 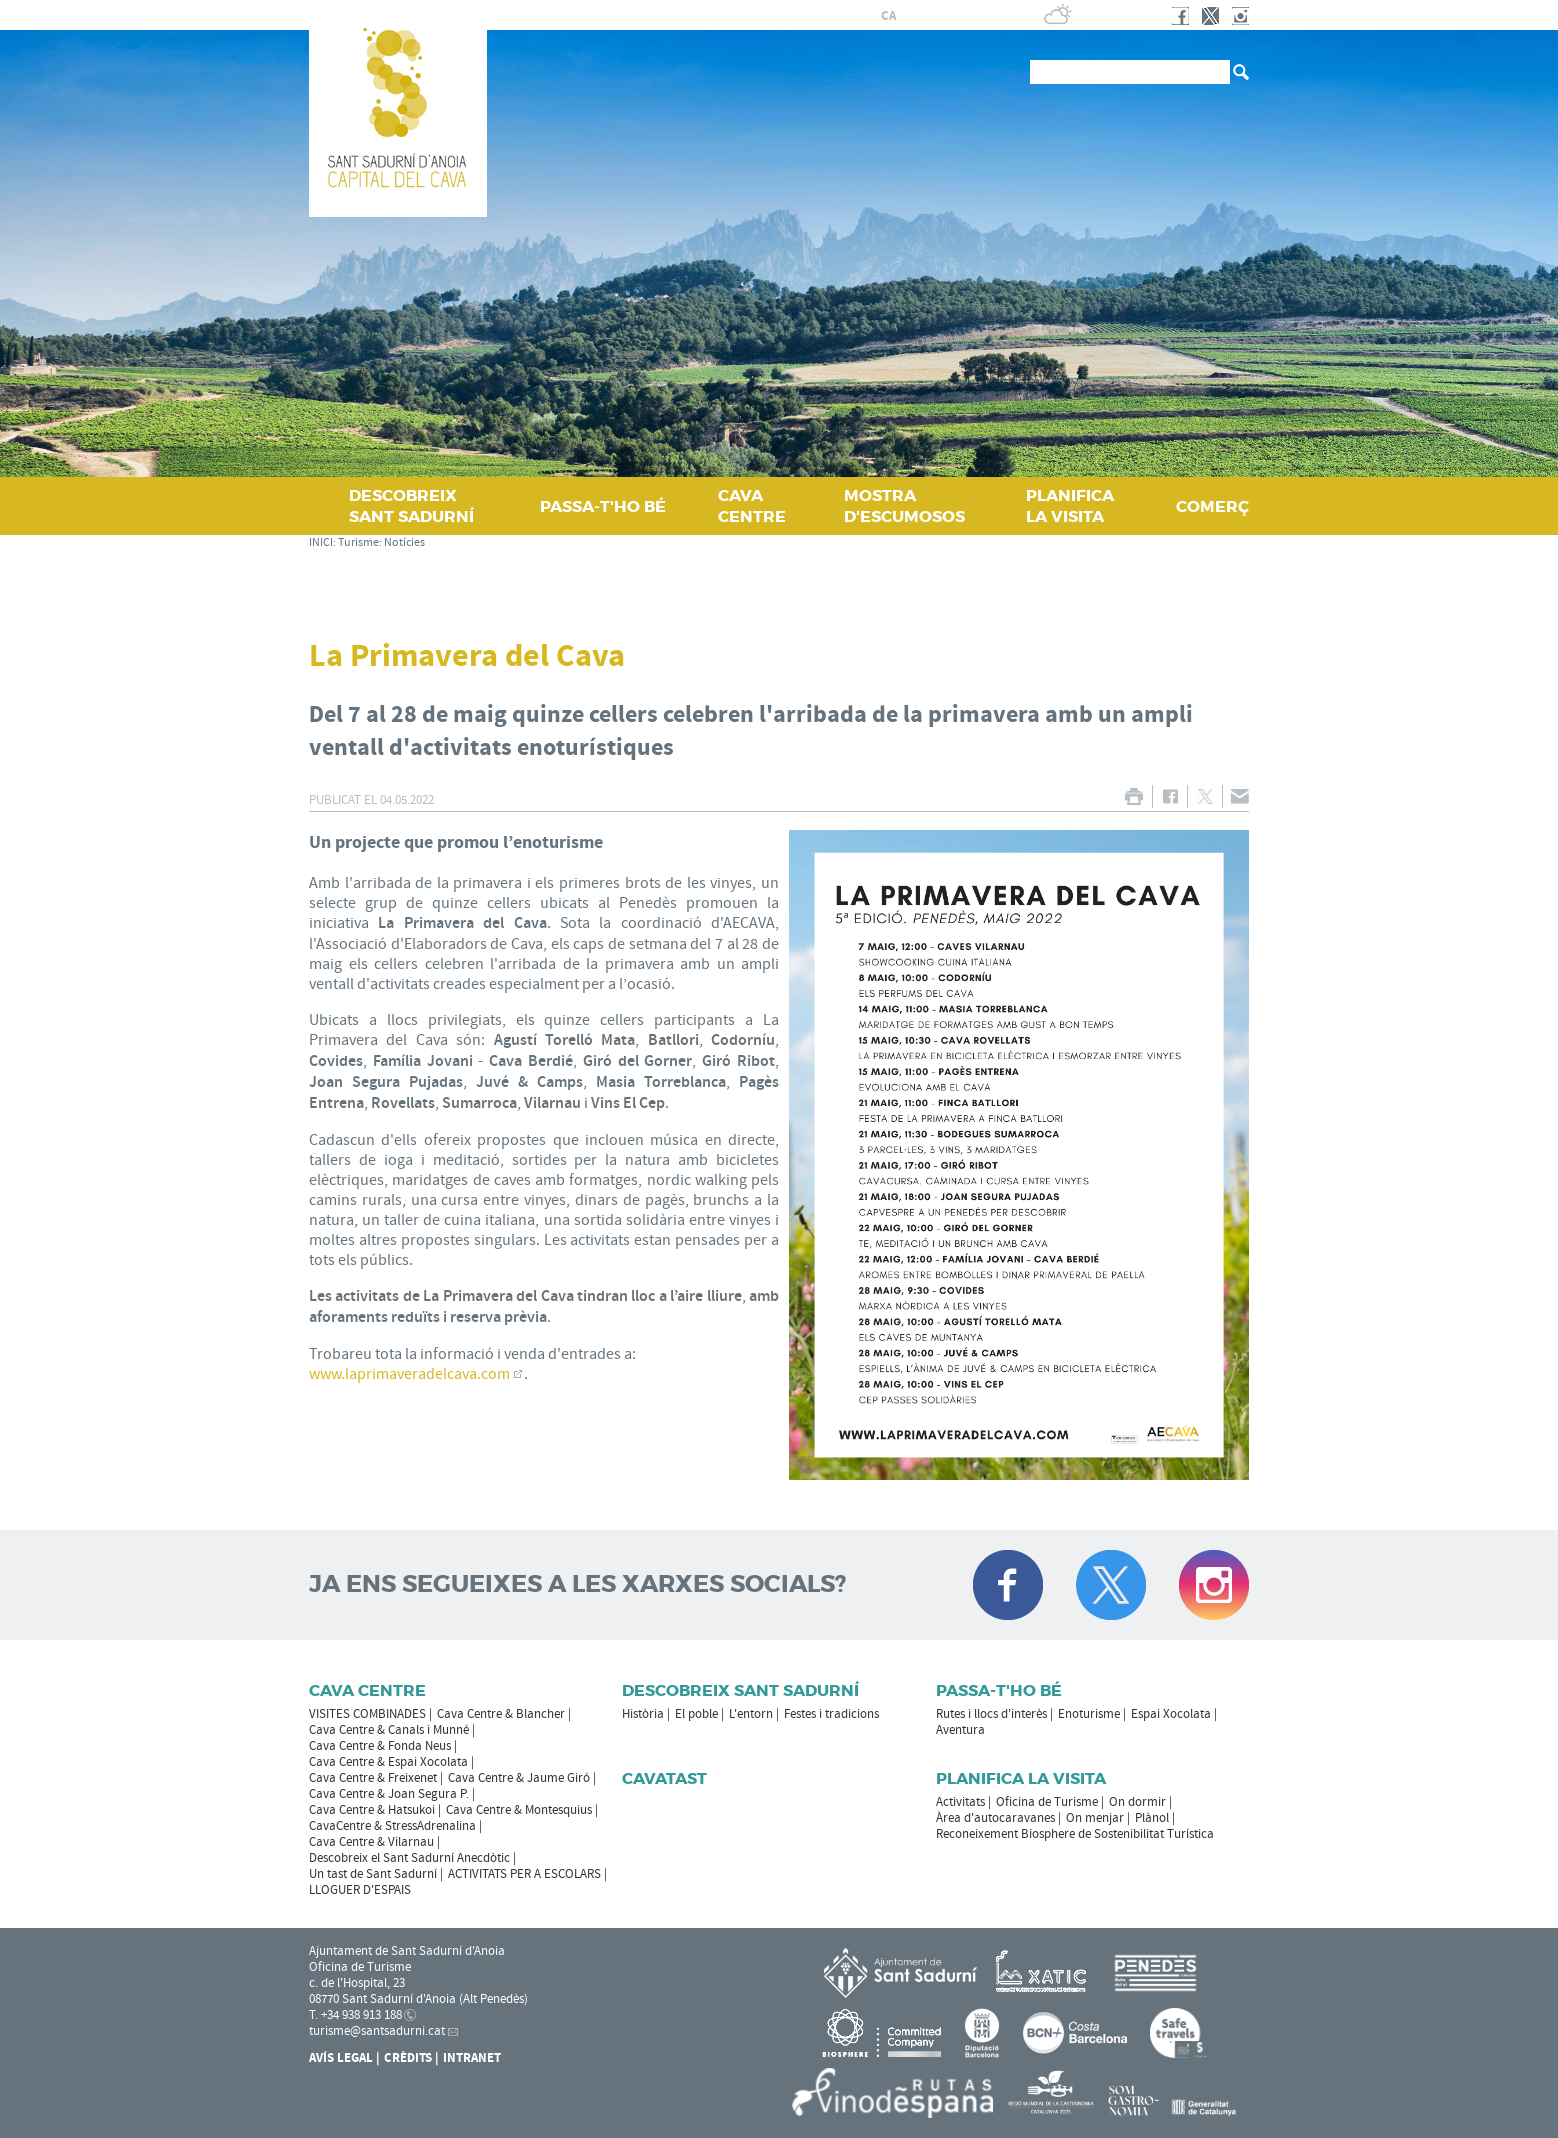 What do you see at coordinates (1047, 1802) in the screenshot?
I see `Oficina de Turisme` at bounding box center [1047, 1802].